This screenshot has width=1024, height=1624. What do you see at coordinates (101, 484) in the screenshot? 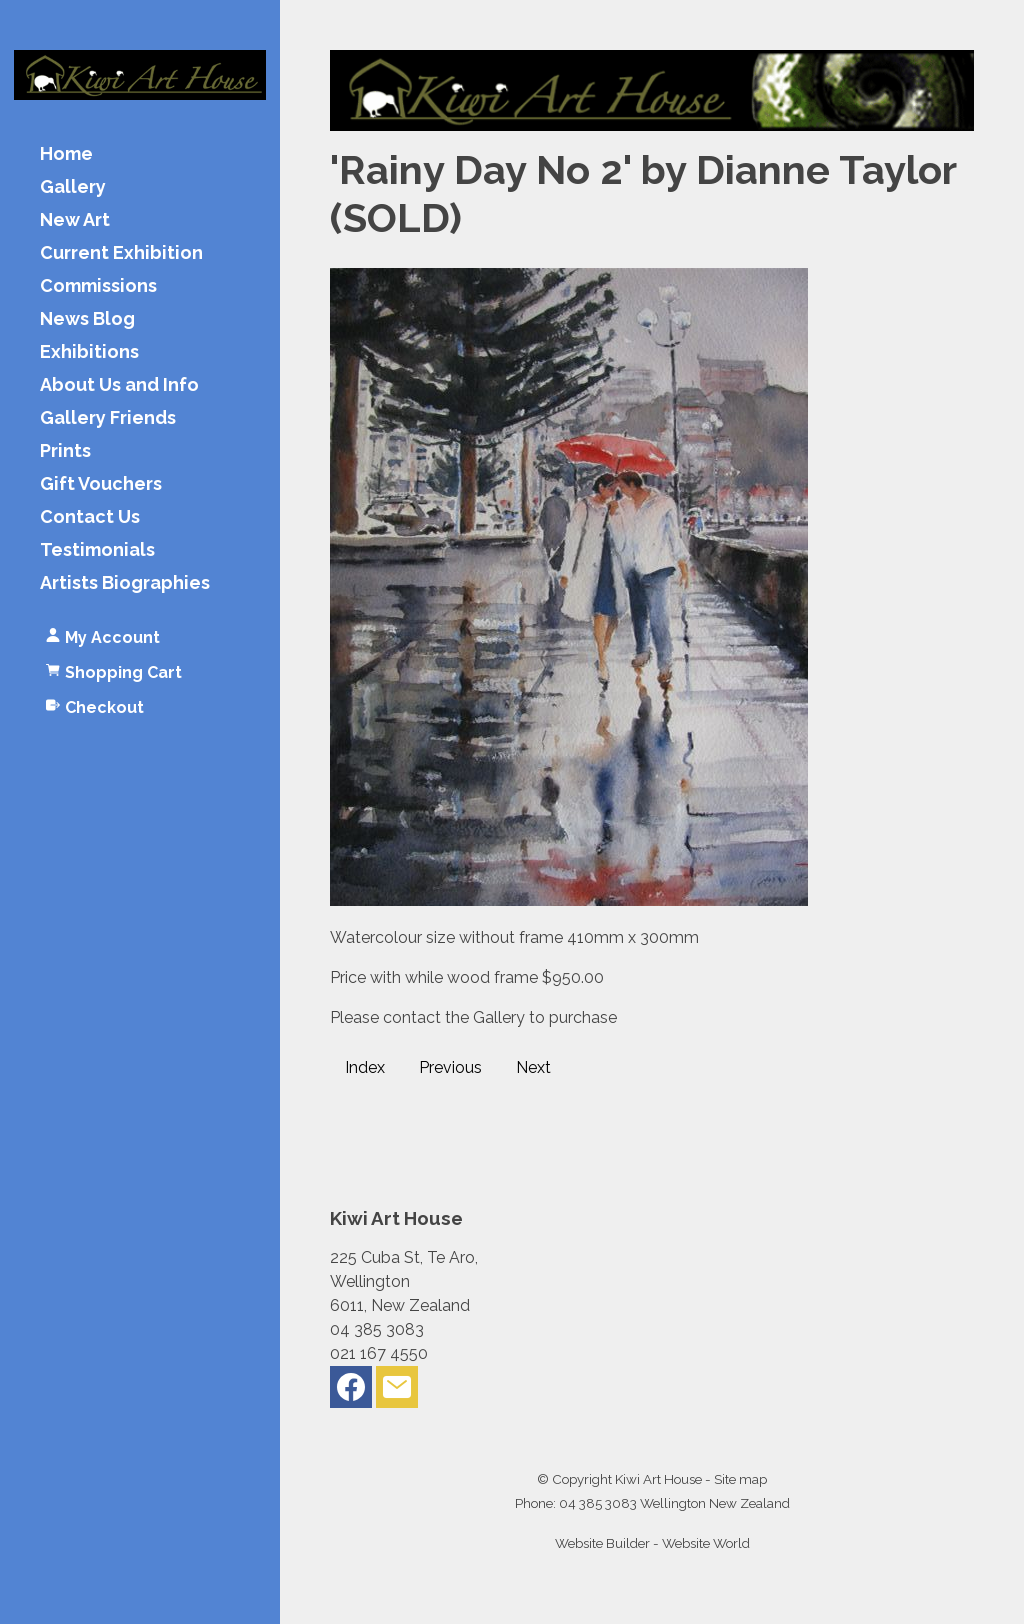
I see `Gift Vouchers` at bounding box center [101, 484].